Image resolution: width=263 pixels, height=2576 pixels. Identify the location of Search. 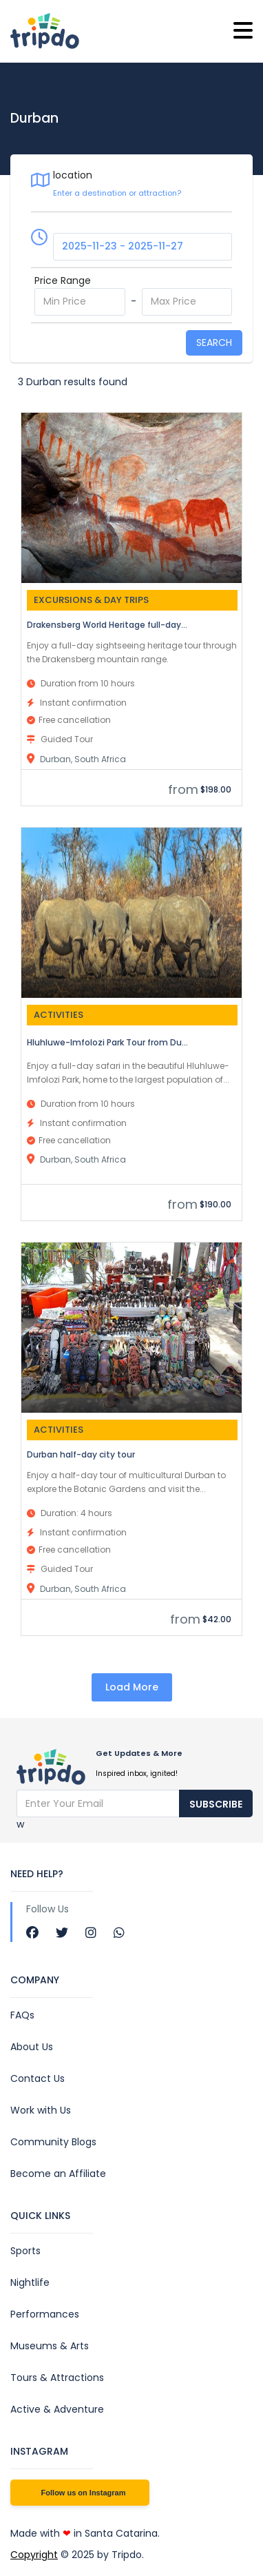
(214, 342).